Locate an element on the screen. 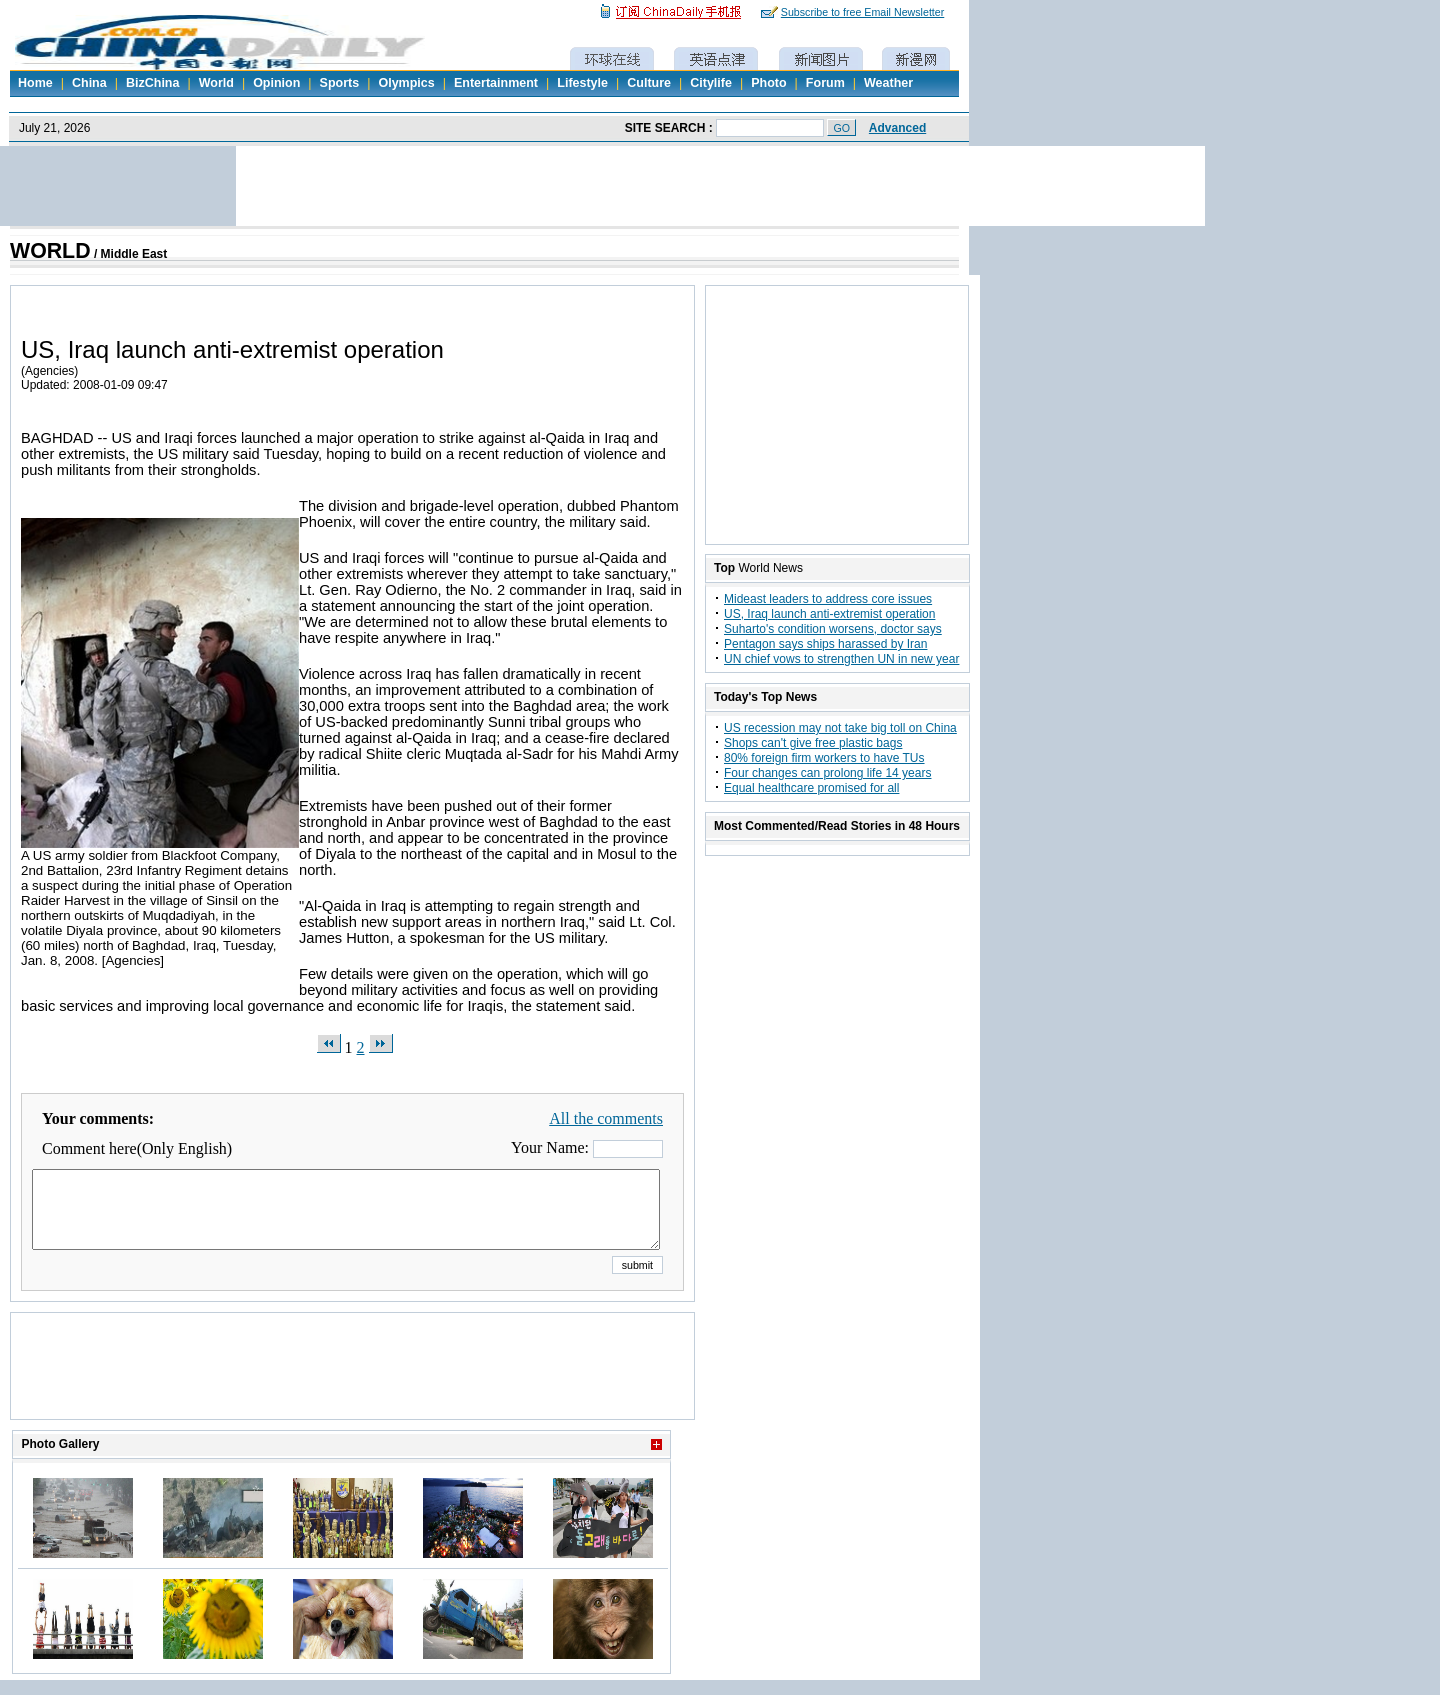 The width and height of the screenshot is (1440, 1695). US, Iraq launch anti-extremist operation is located at coordinates (829, 614).